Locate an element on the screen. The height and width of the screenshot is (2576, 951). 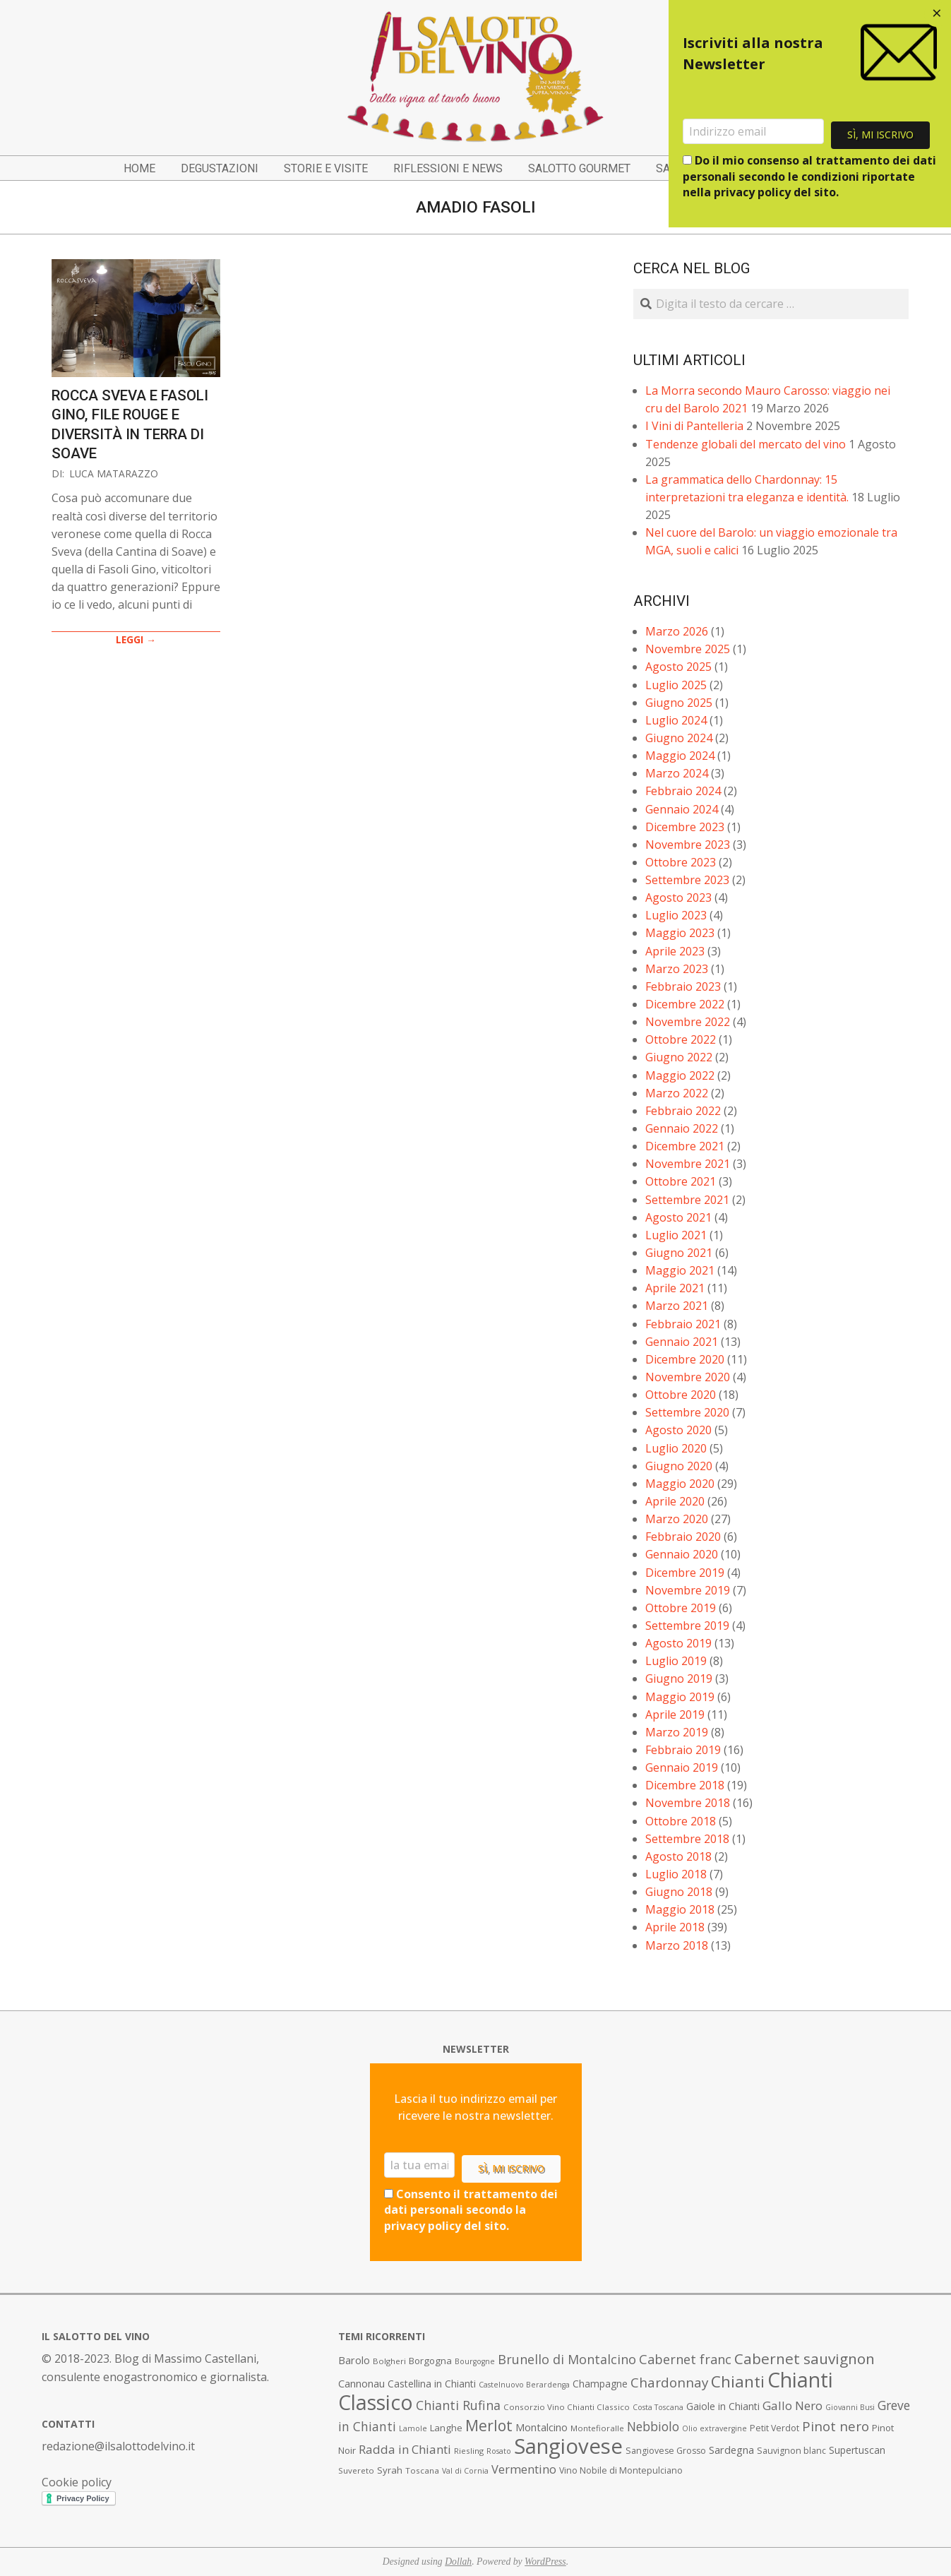
Febbraio 2022 is located at coordinates (683, 1111).